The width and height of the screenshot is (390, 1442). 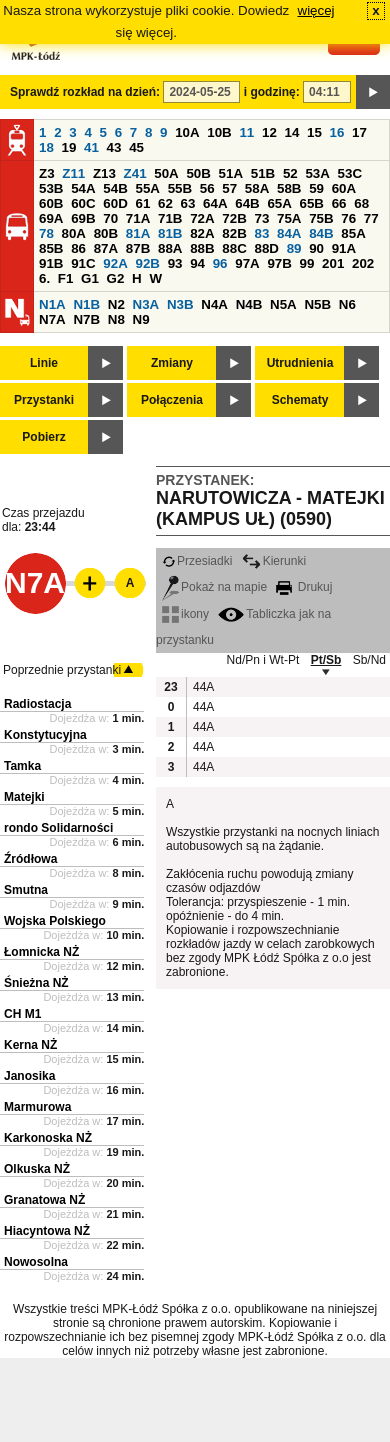 What do you see at coordinates (304, 587) in the screenshot?
I see `Drukuj` at bounding box center [304, 587].